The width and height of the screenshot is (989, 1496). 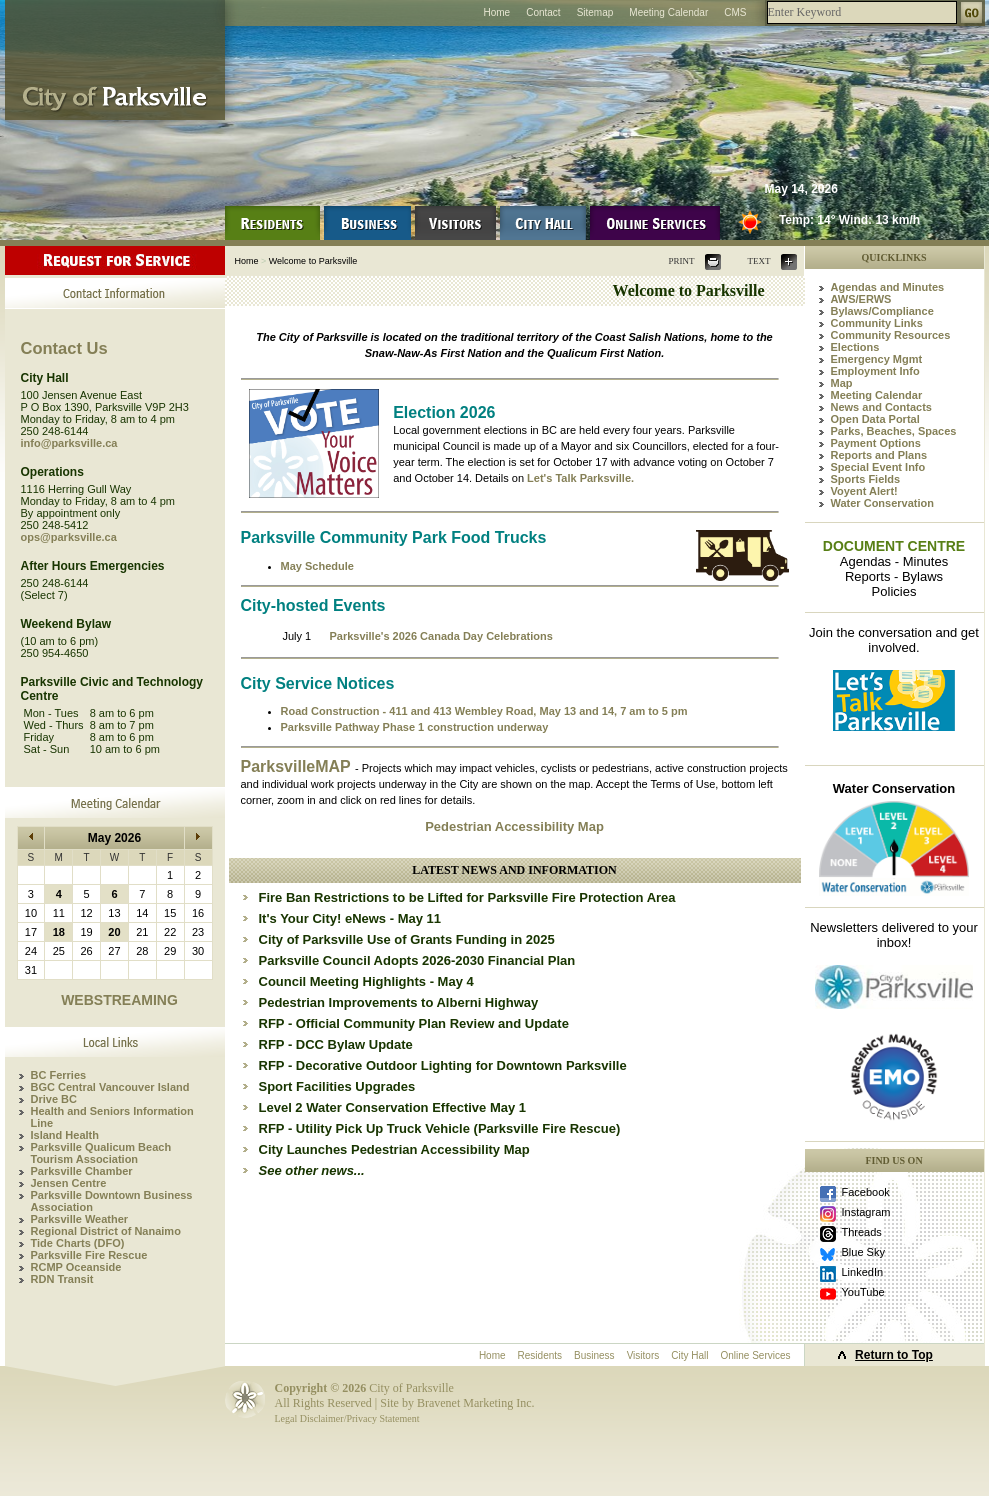 What do you see at coordinates (496, 12) in the screenshot?
I see `Home` at bounding box center [496, 12].